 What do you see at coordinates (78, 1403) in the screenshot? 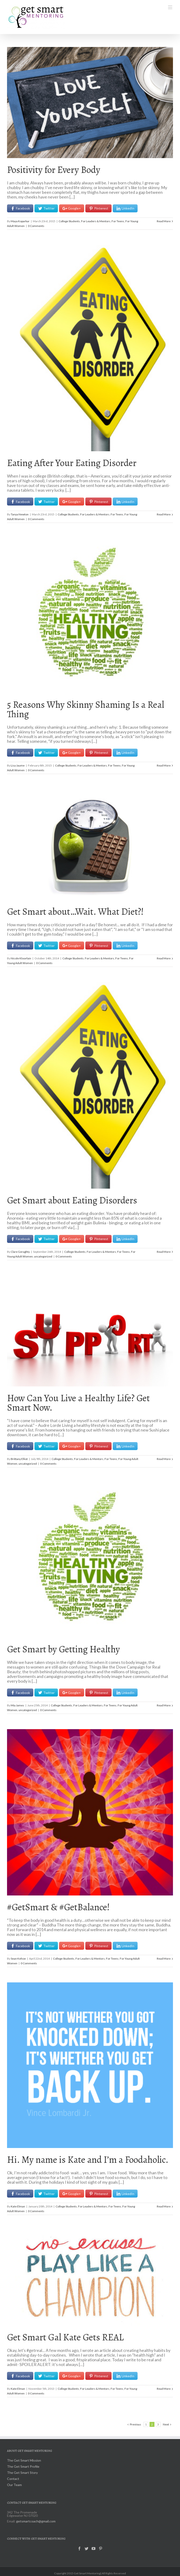
I see `How Can You Live a Healthy Life? Get Smart Now.` at bounding box center [78, 1403].